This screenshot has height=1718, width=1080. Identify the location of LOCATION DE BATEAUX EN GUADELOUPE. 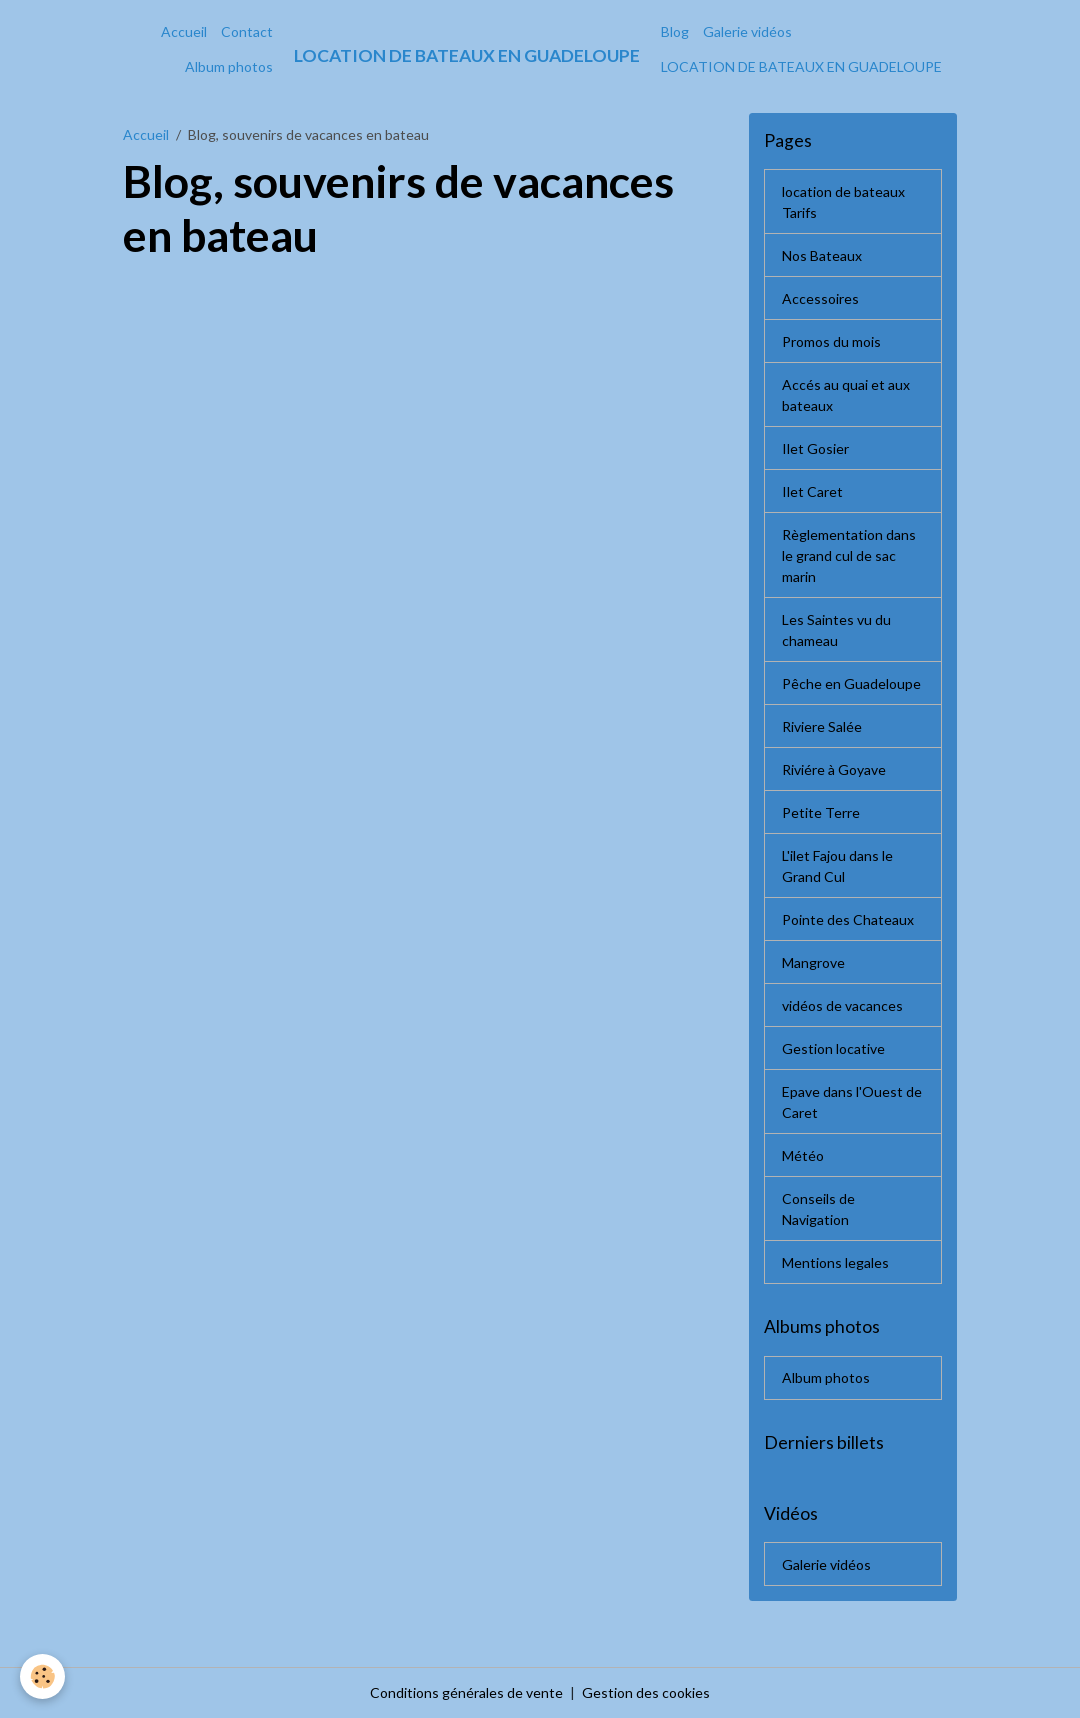
(801, 66).